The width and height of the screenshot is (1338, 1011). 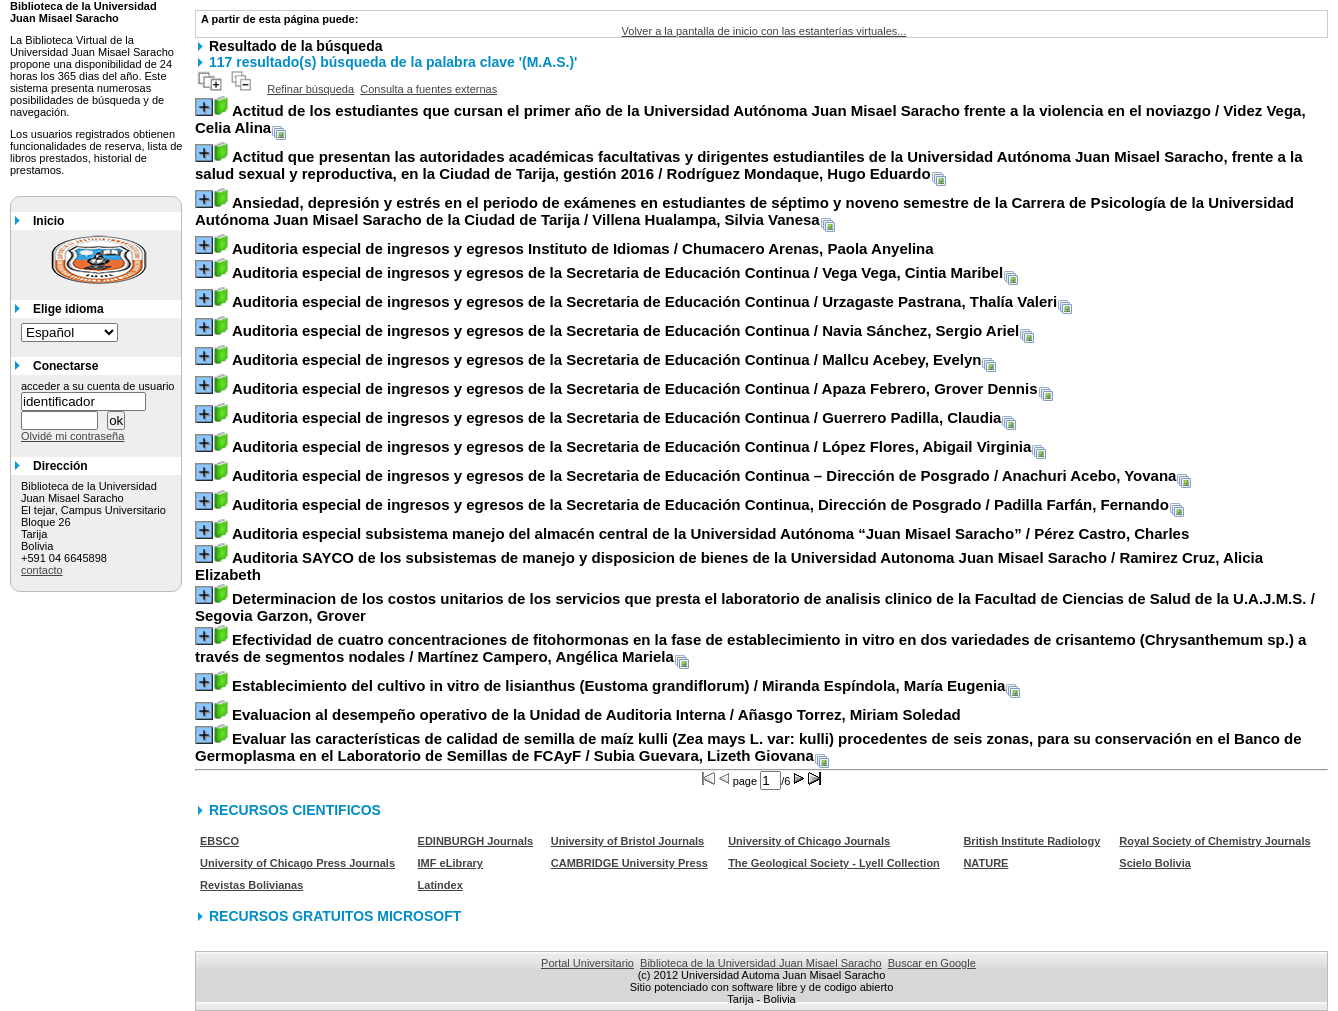 What do you see at coordinates (629, 863) in the screenshot?
I see `CAMBRIDGE University Press` at bounding box center [629, 863].